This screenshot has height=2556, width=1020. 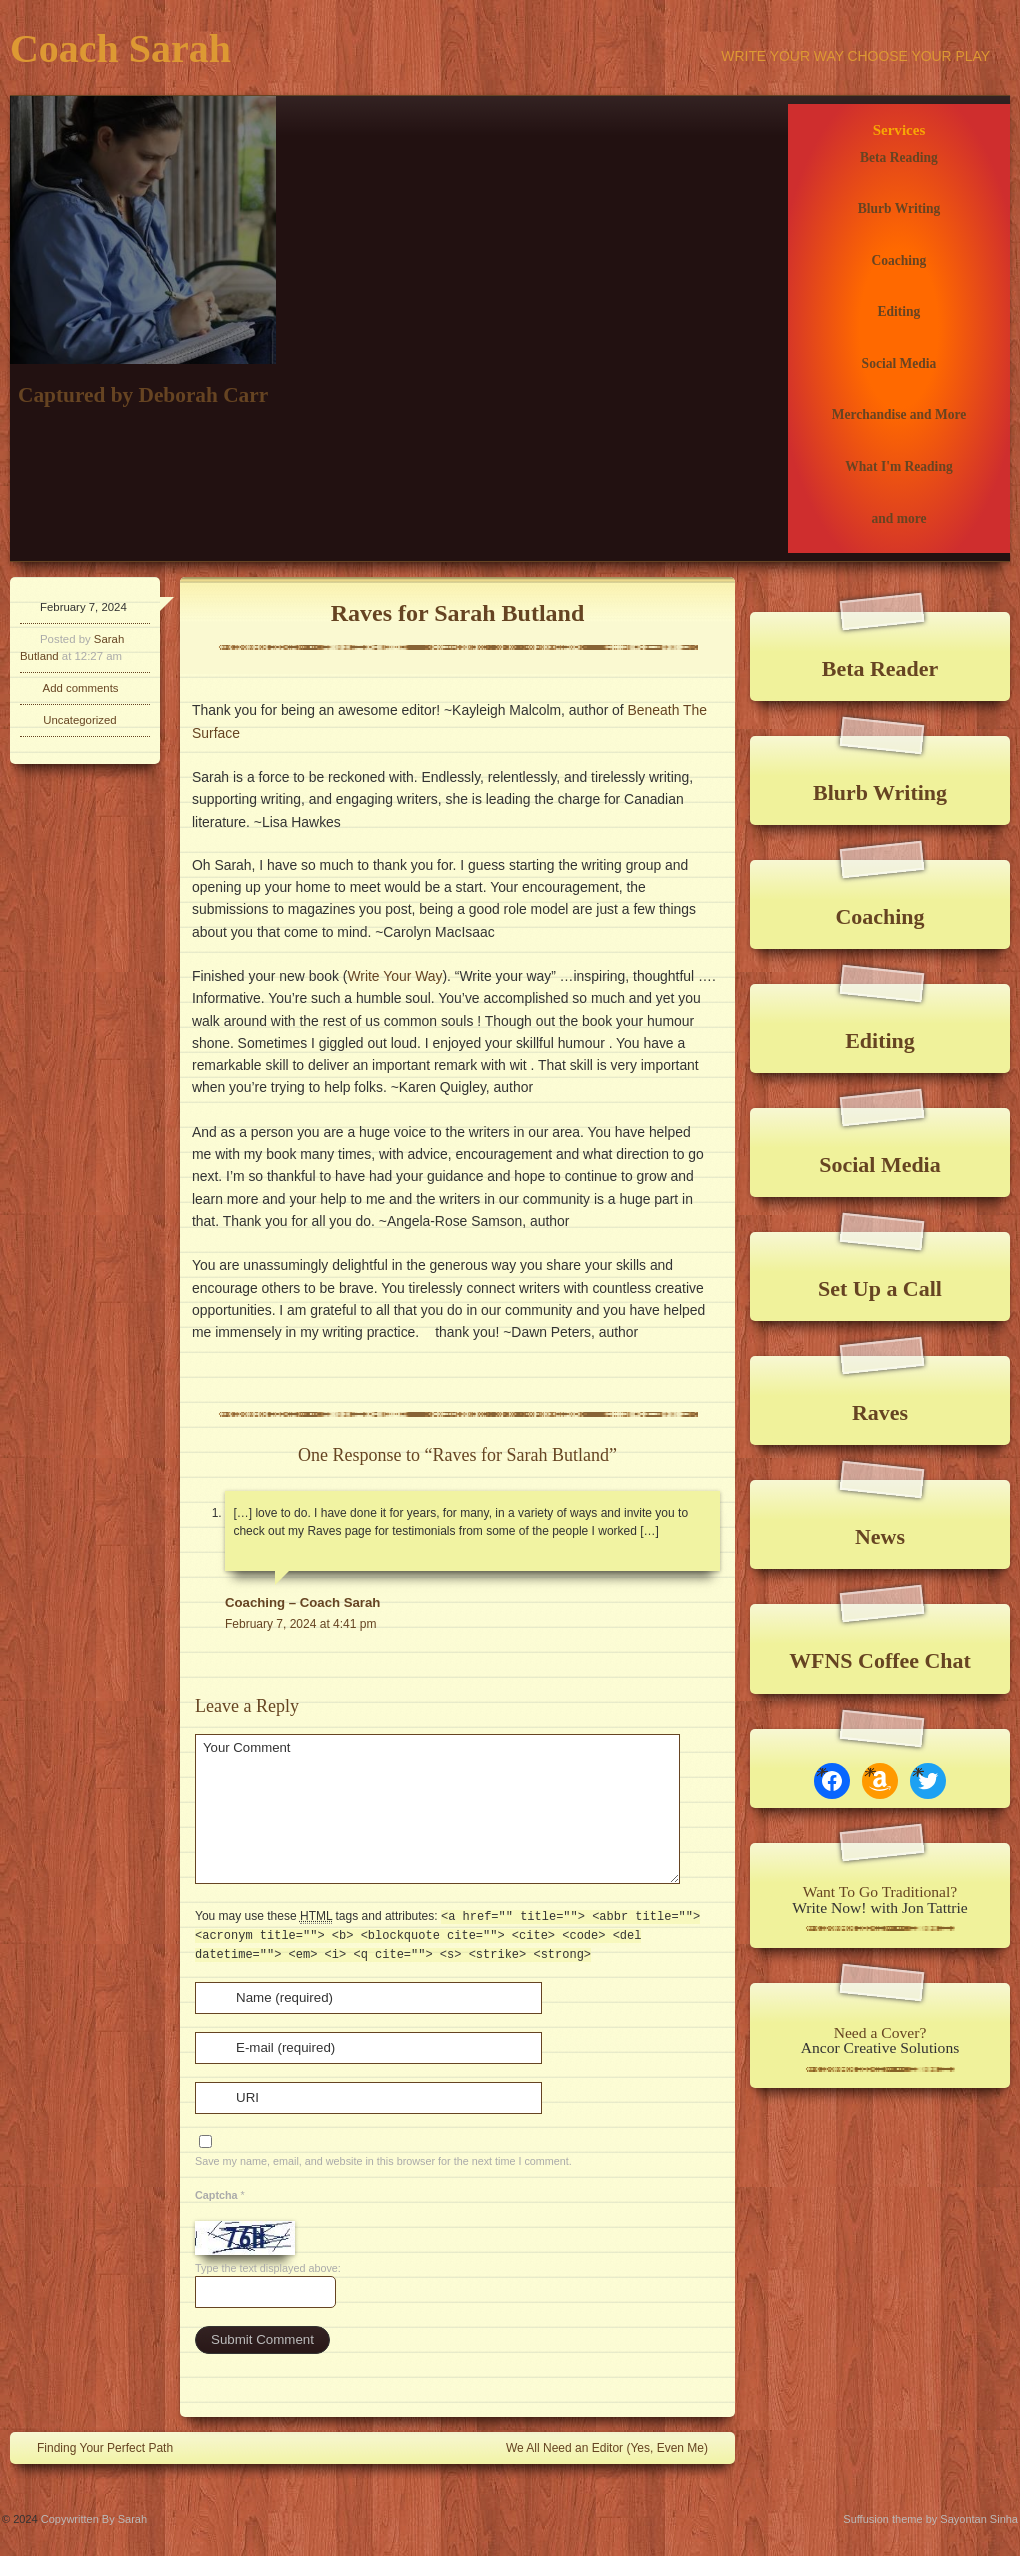 What do you see at coordinates (394, 976) in the screenshot?
I see `Write Your Way` at bounding box center [394, 976].